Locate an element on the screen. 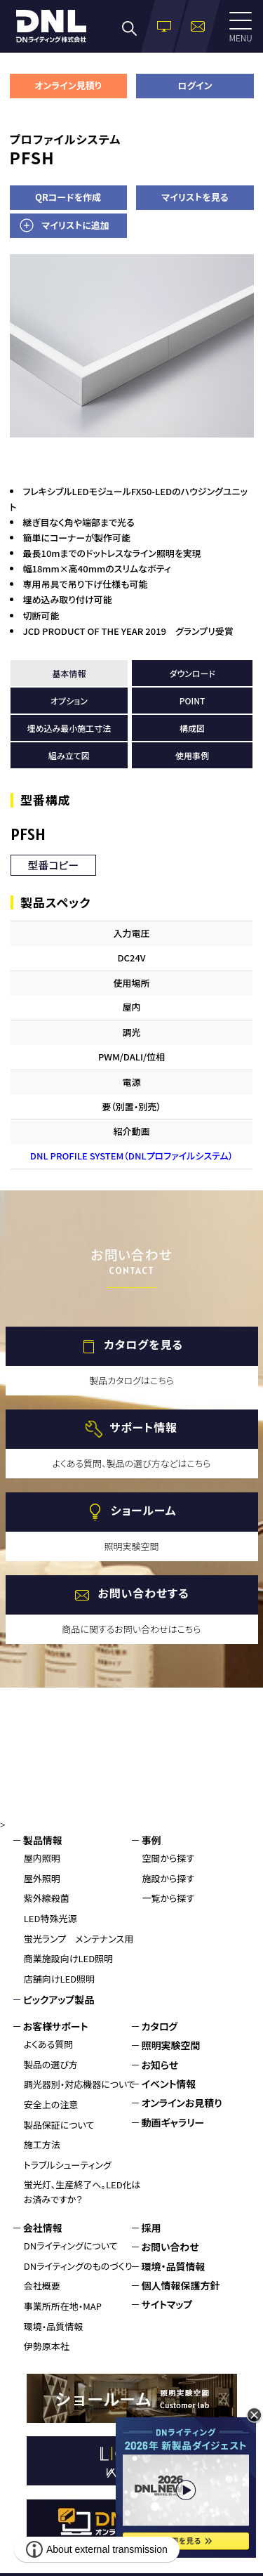 Image resolution: width=263 pixels, height=2576 pixels. ログイン is located at coordinates (194, 85).